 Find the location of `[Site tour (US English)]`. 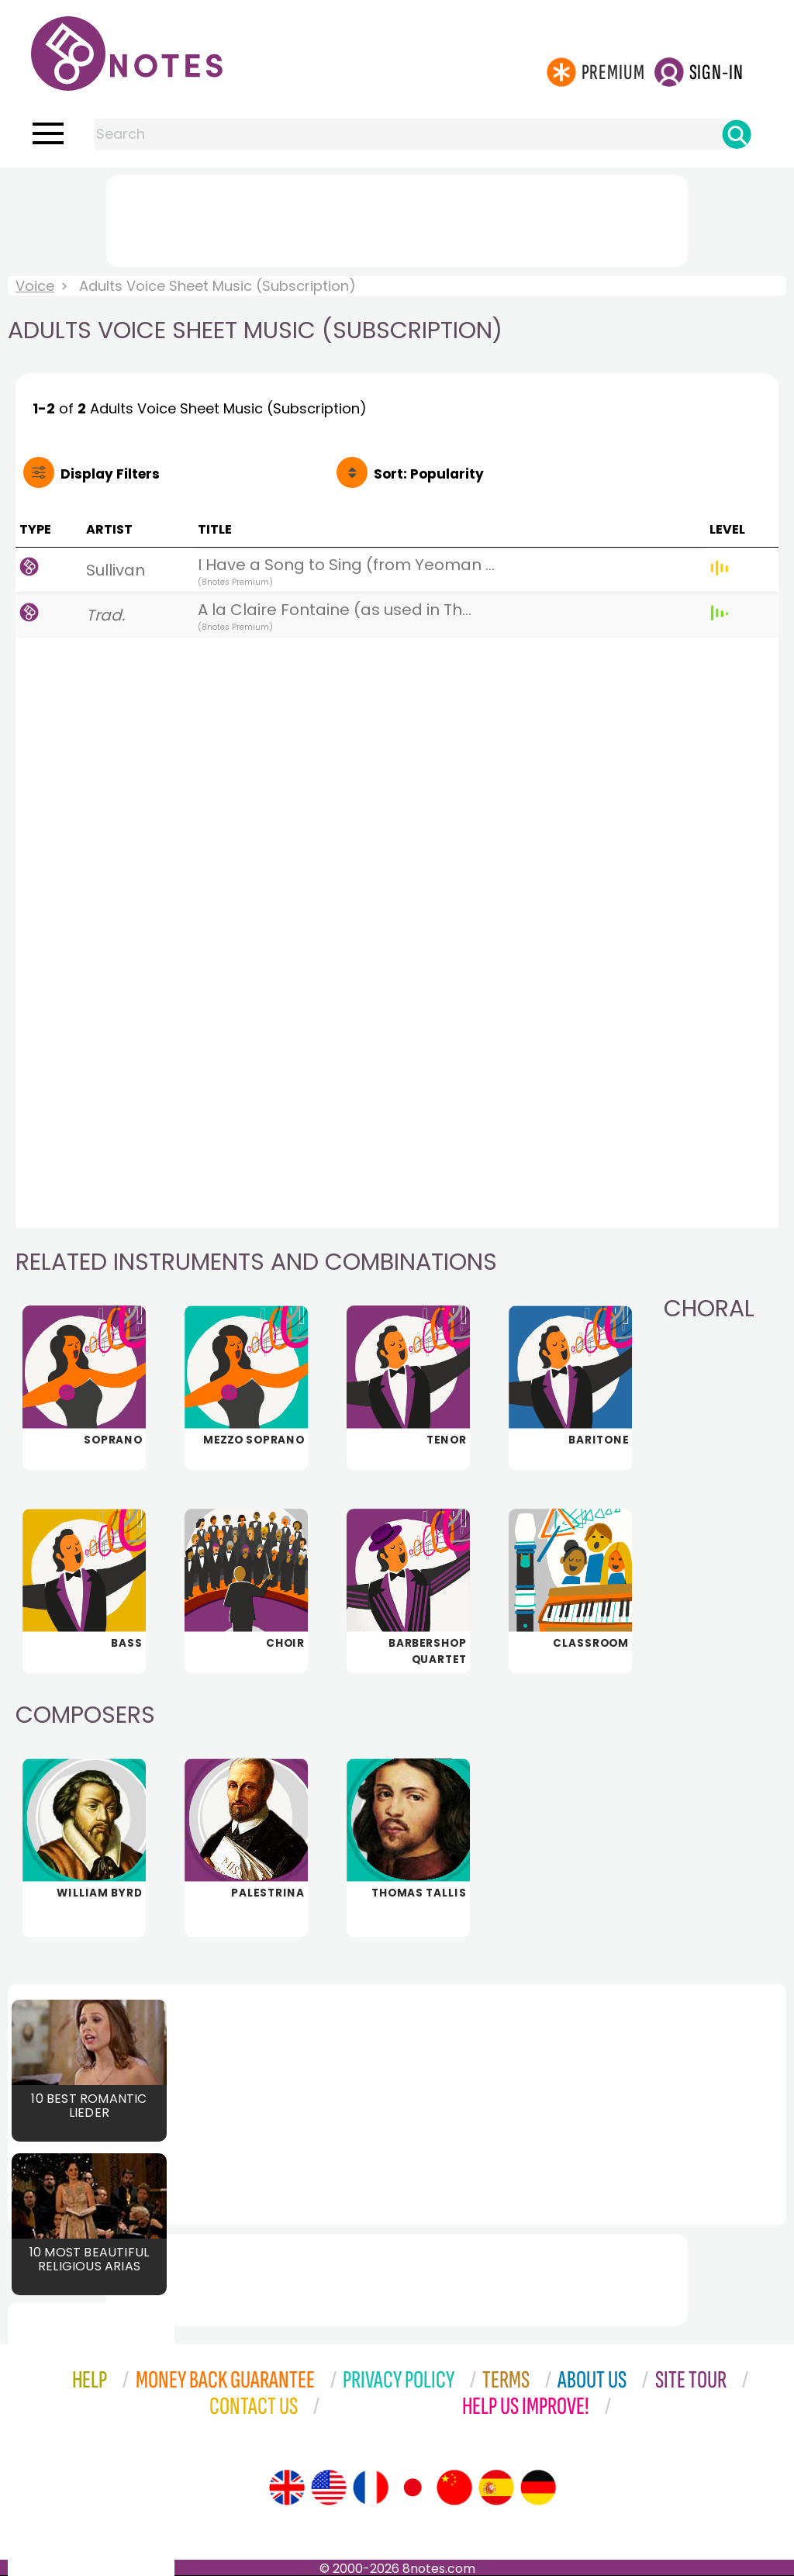

[Site tour (US English)] is located at coordinates (328, 2487).